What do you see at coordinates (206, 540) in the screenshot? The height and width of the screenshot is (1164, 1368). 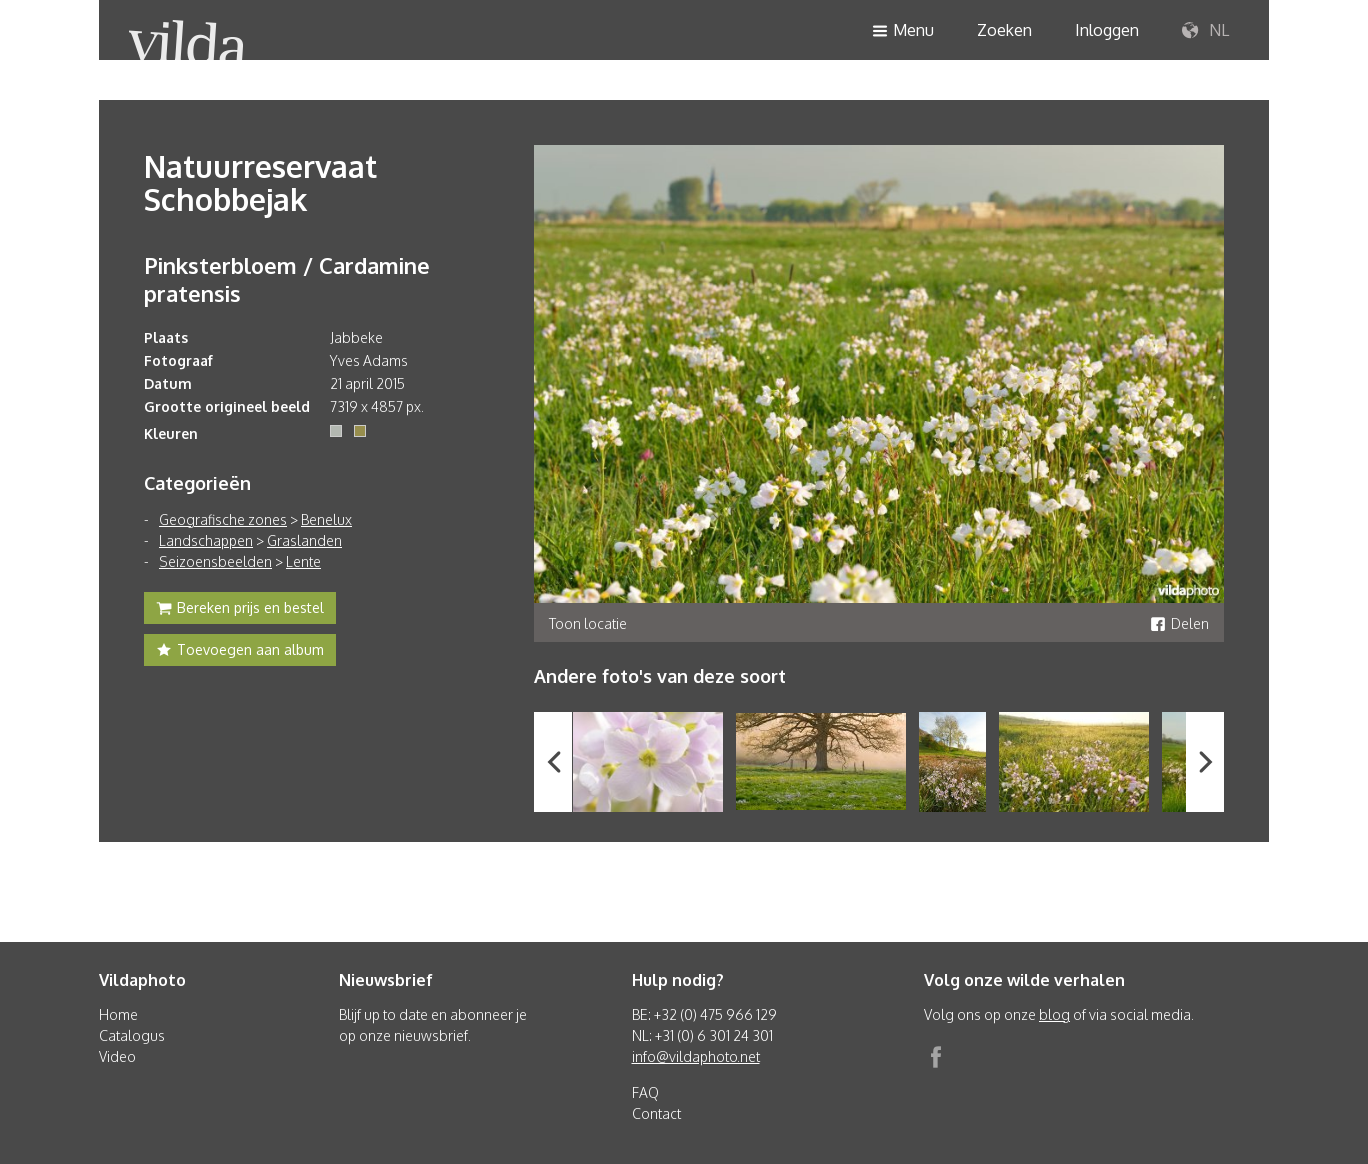 I see `Landschappen` at bounding box center [206, 540].